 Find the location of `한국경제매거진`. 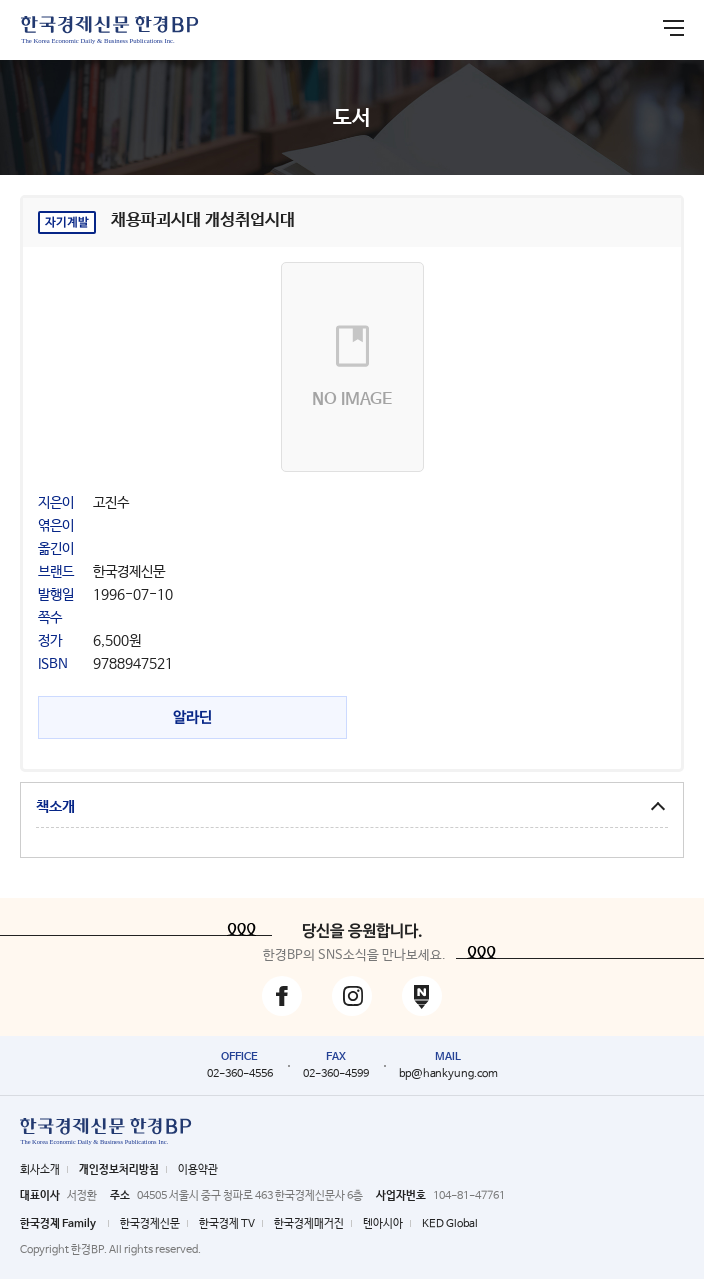

한국경제매거진 is located at coordinates (309, 1224).